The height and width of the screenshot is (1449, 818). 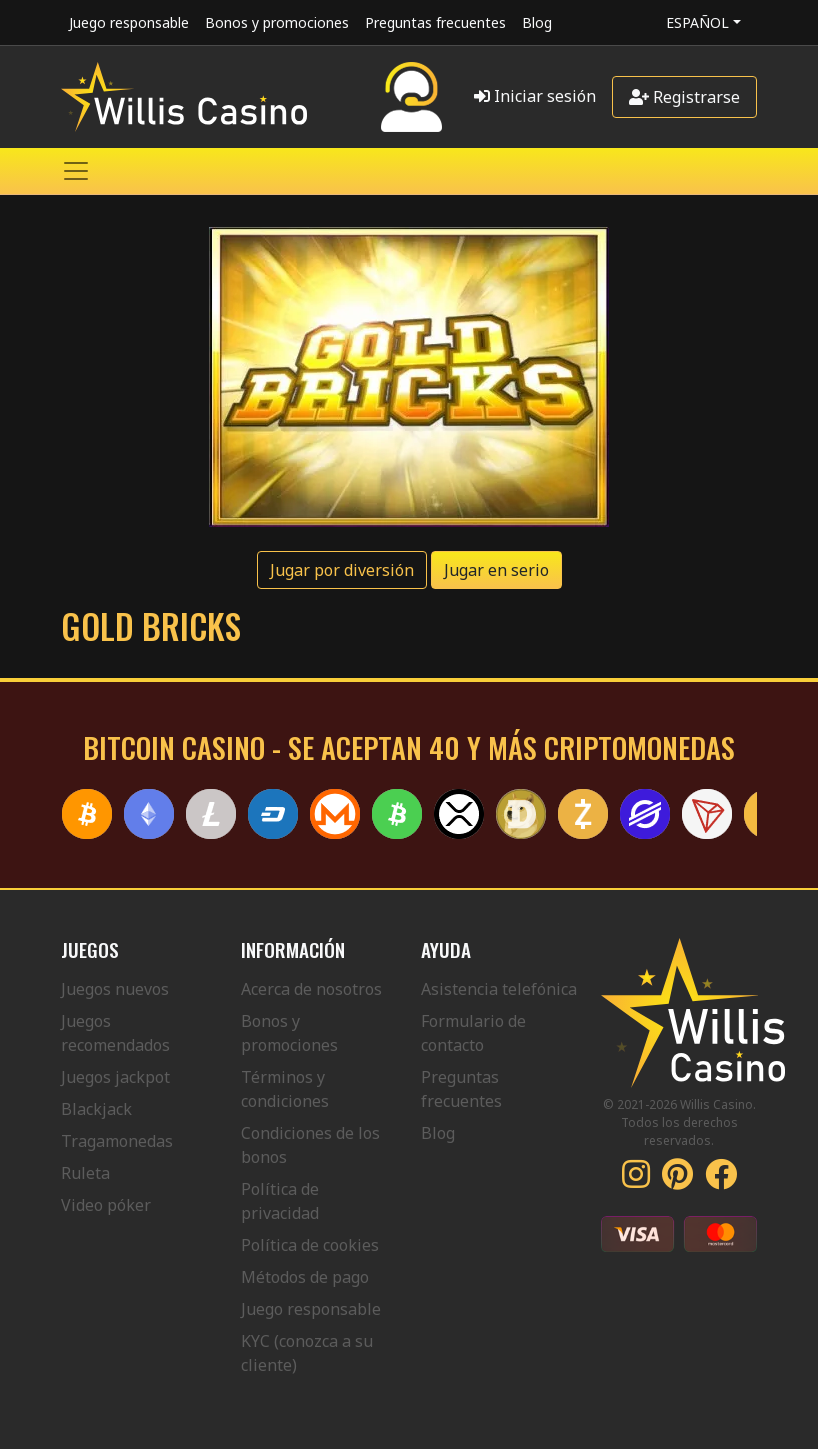 I want to click on Tragamonedas, so click(x=117, y=1141).